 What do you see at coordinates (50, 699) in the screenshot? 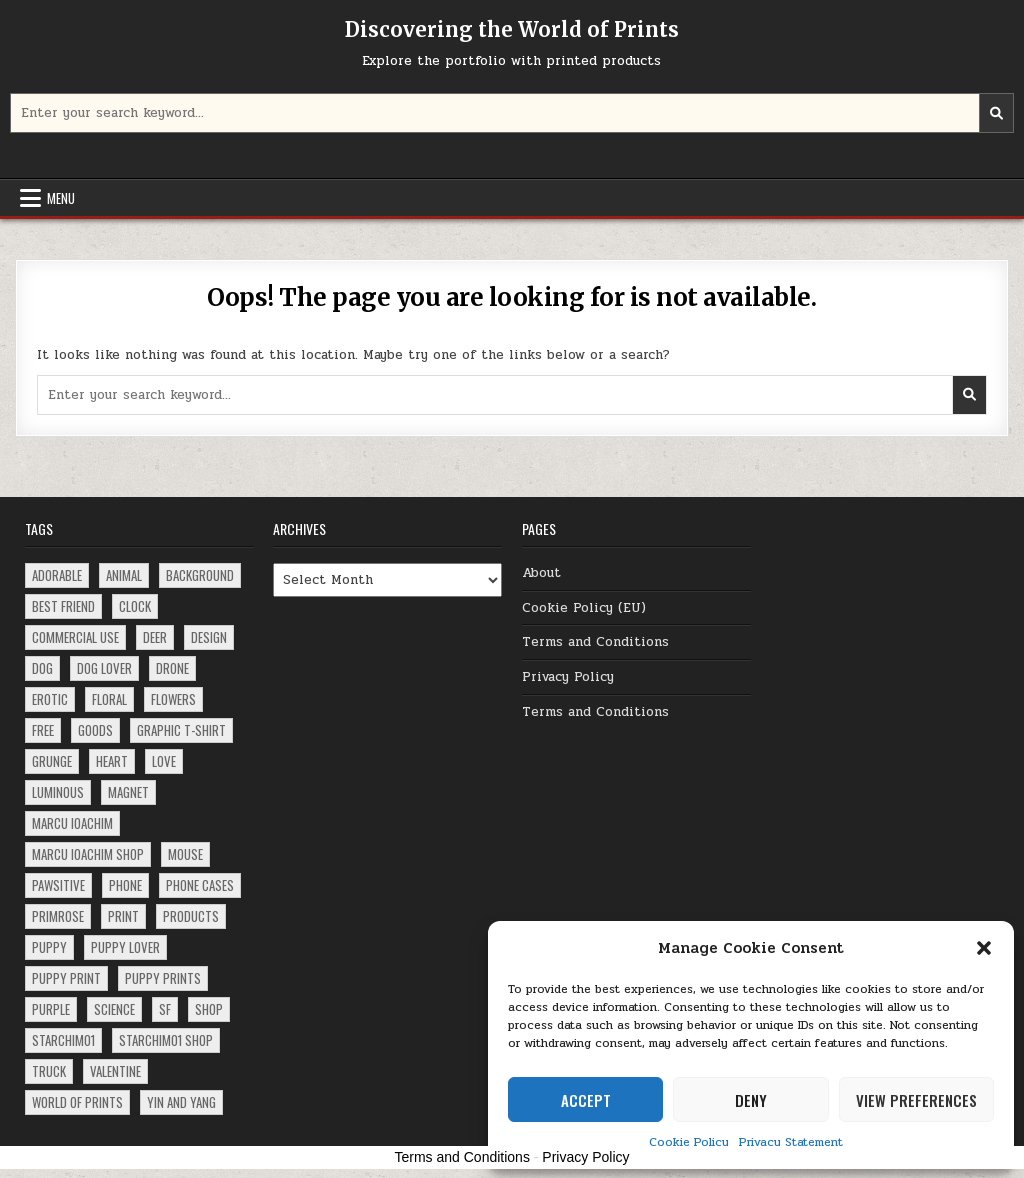
I see `erotic [erotic (1 item)]` at bounding box center [50, 699].